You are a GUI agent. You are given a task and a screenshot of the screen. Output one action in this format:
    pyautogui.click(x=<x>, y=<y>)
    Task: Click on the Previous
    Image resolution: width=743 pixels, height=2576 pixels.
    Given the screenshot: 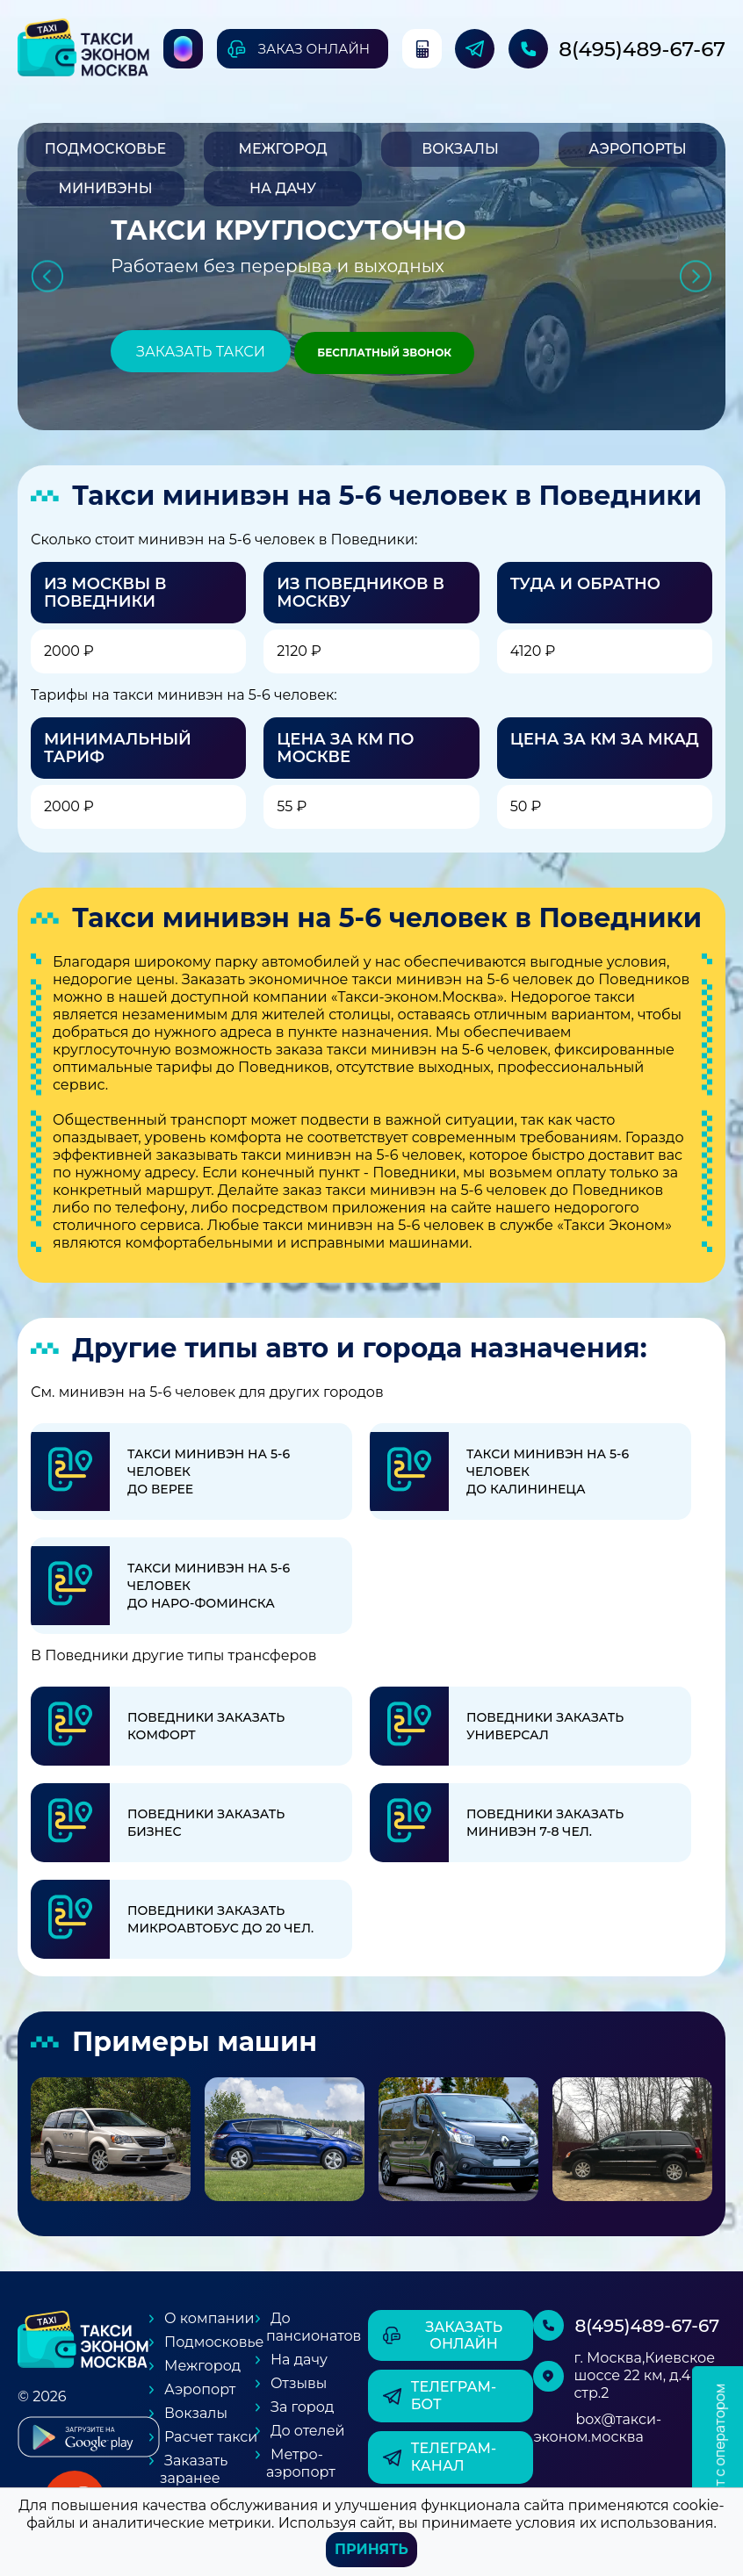 What is the action you would take?
    pyautogui.click(x=47, y=276)
    